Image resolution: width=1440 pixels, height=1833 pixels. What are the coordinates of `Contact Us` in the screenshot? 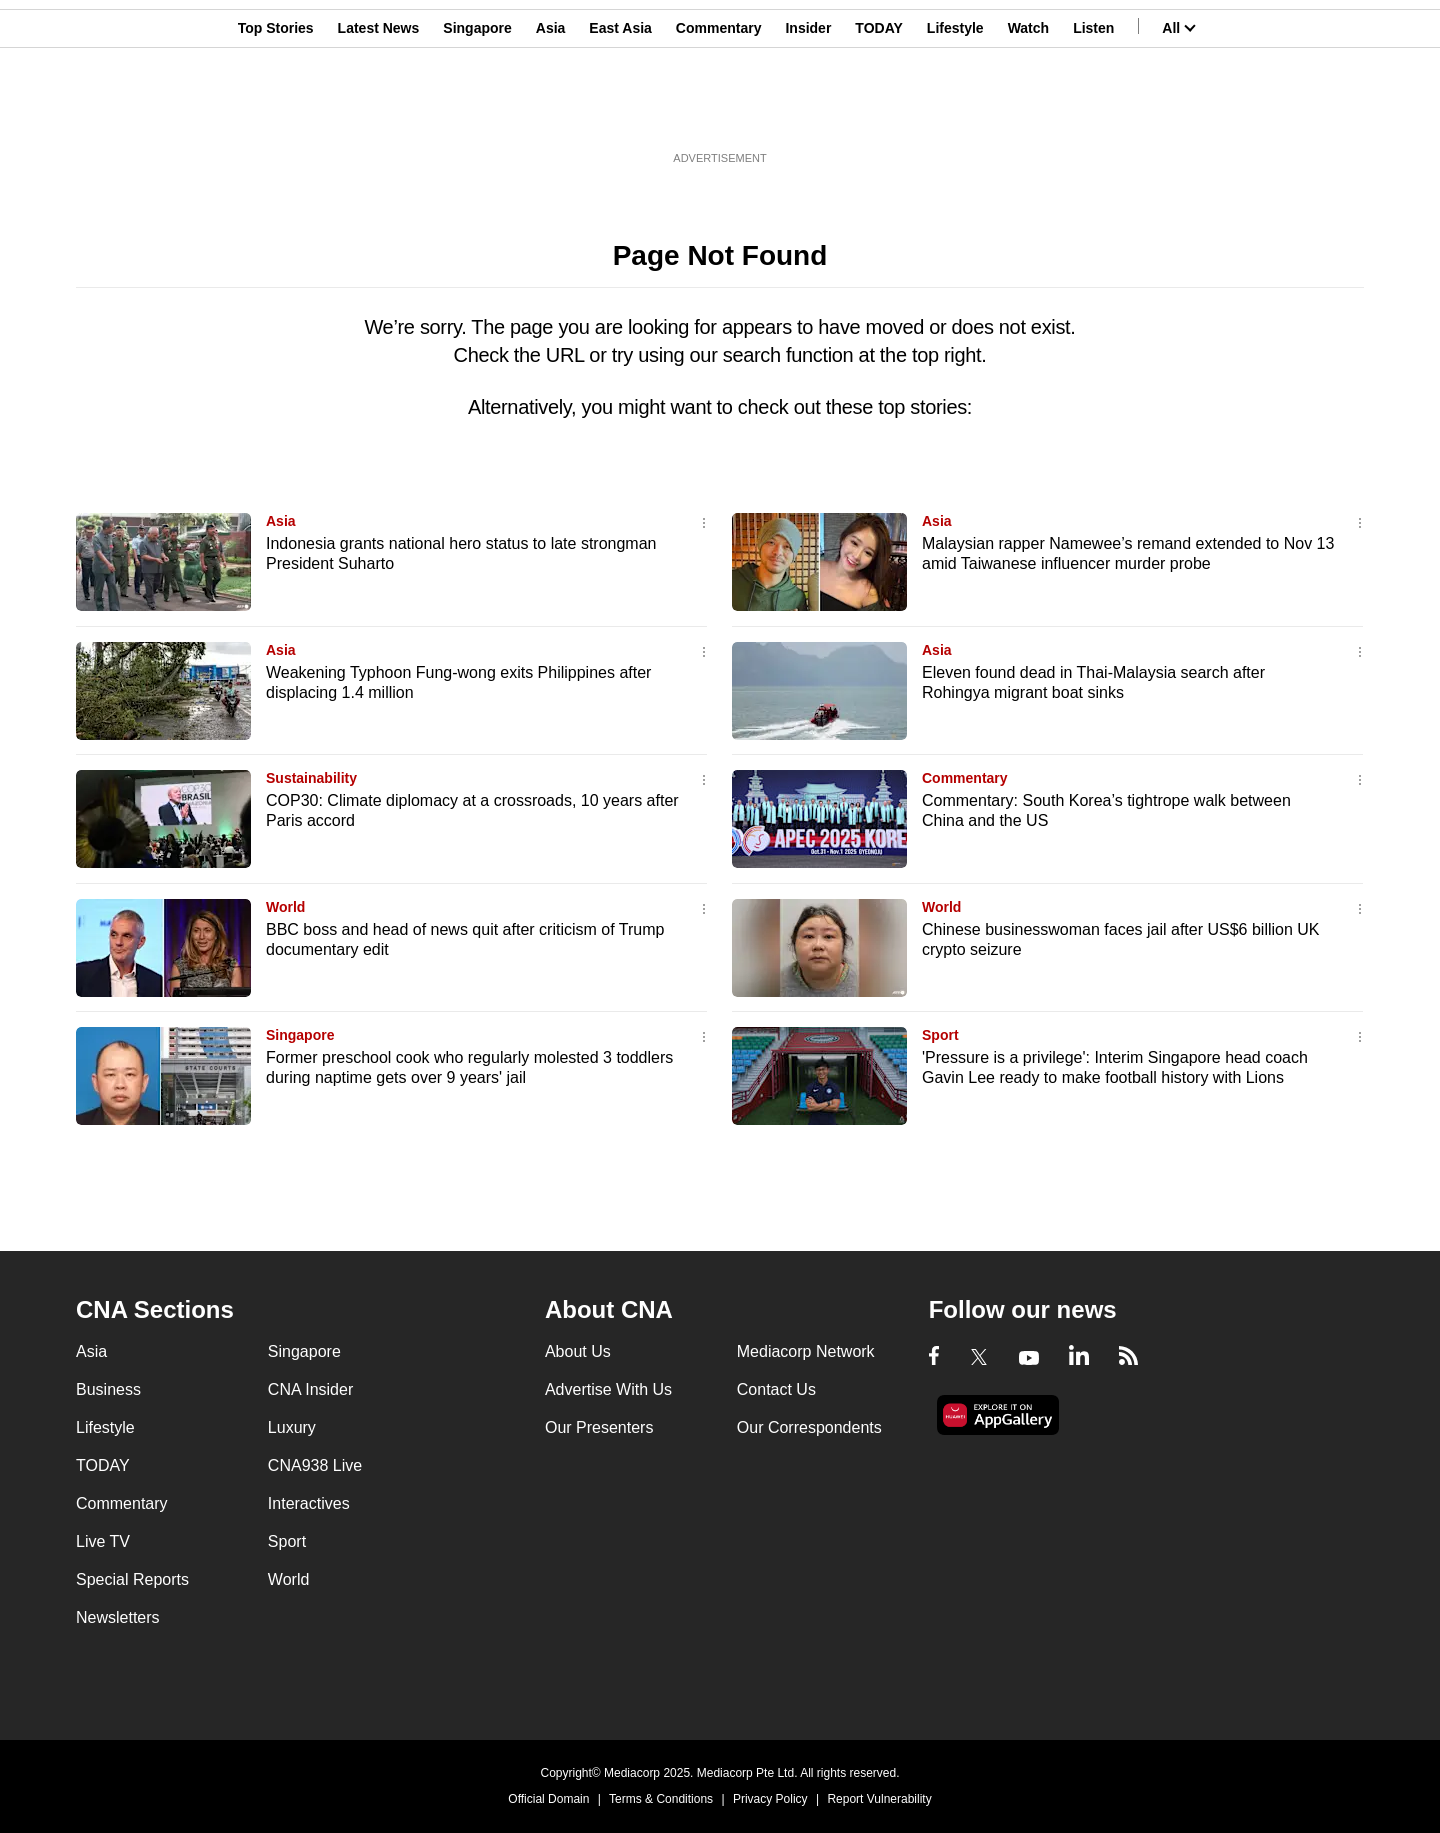 It's located at (776, 1389).